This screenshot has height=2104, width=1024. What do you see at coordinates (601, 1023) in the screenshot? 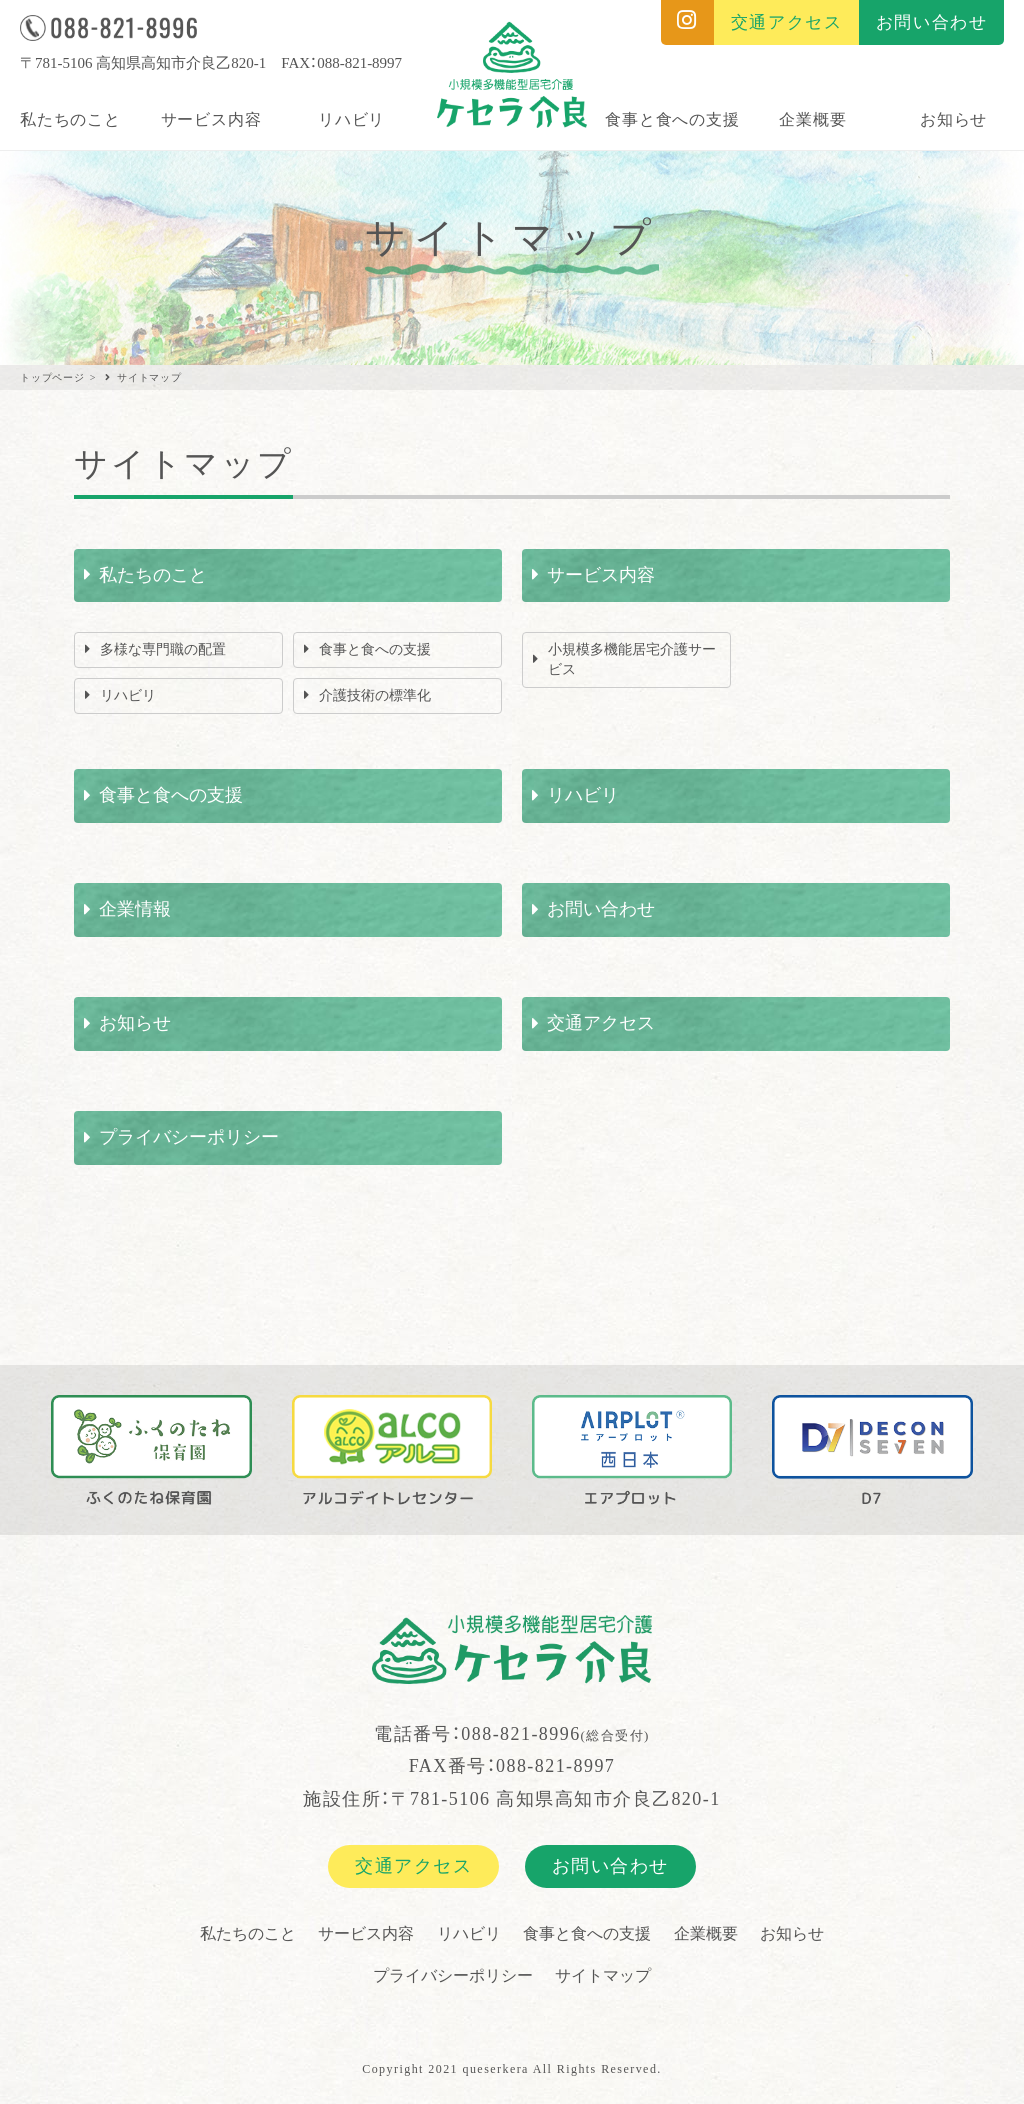
I see `交通アクセス` at bounding box center [601, 1023].